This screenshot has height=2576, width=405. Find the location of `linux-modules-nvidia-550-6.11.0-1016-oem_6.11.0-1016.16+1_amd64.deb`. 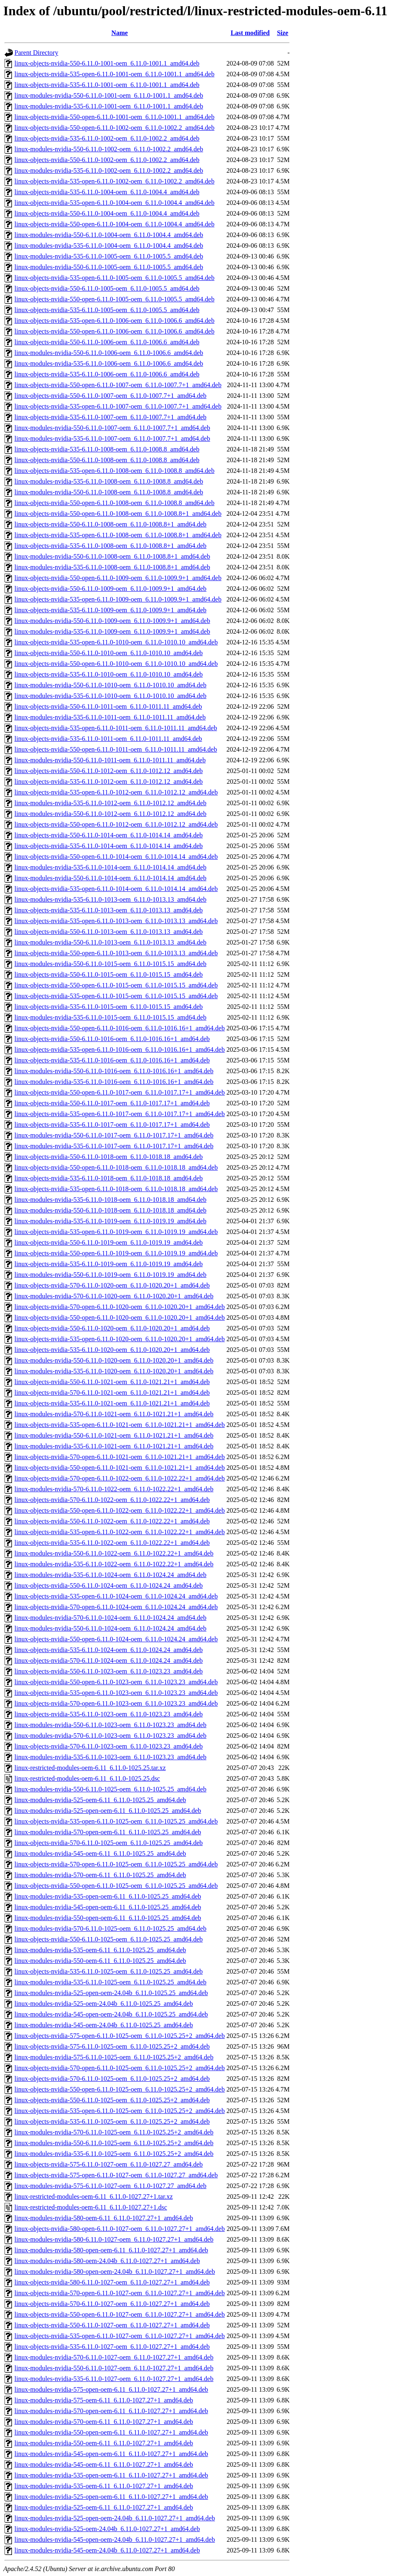

linux-modules-nvidia-550-6.11.0-1016-oem_6.11.0-1016.16+1_amd64.deb is located at coordinates (113, 1070).